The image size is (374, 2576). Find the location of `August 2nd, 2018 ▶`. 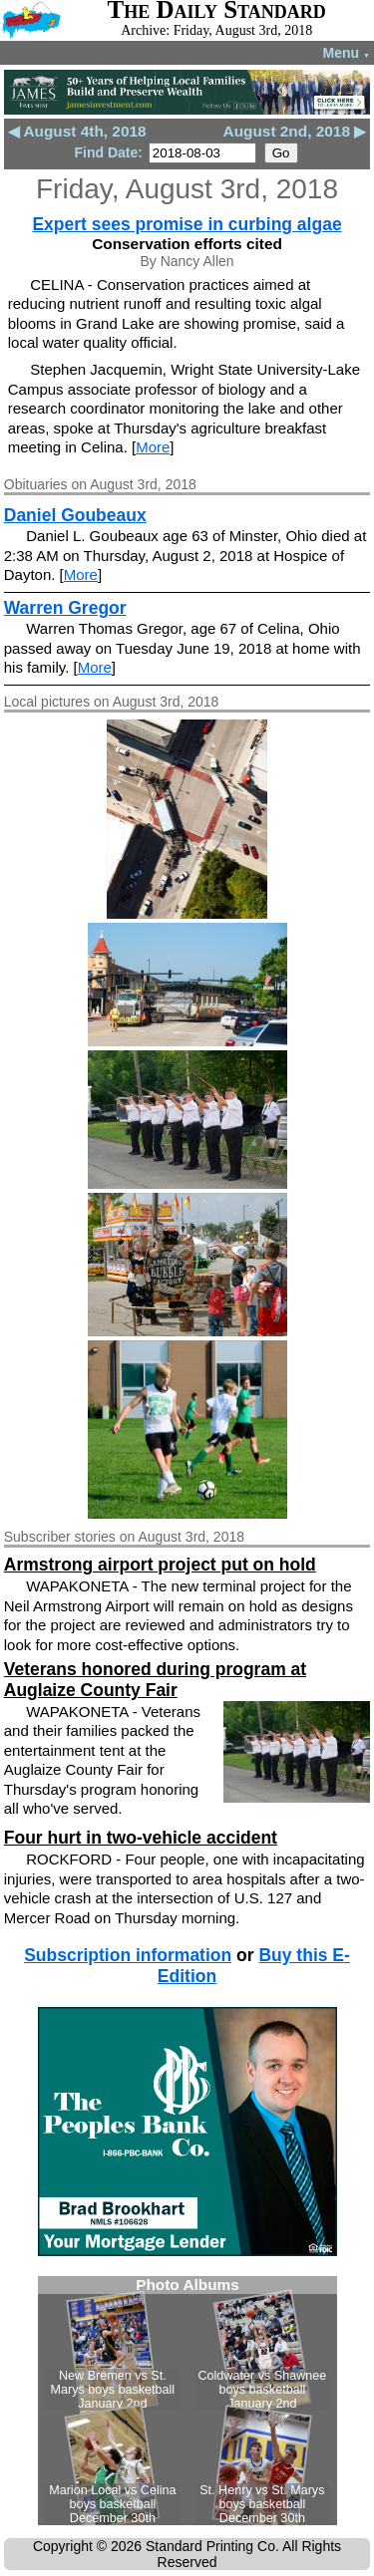

August 2nd, 2018 ▶ is located at coordinates (295, 131).